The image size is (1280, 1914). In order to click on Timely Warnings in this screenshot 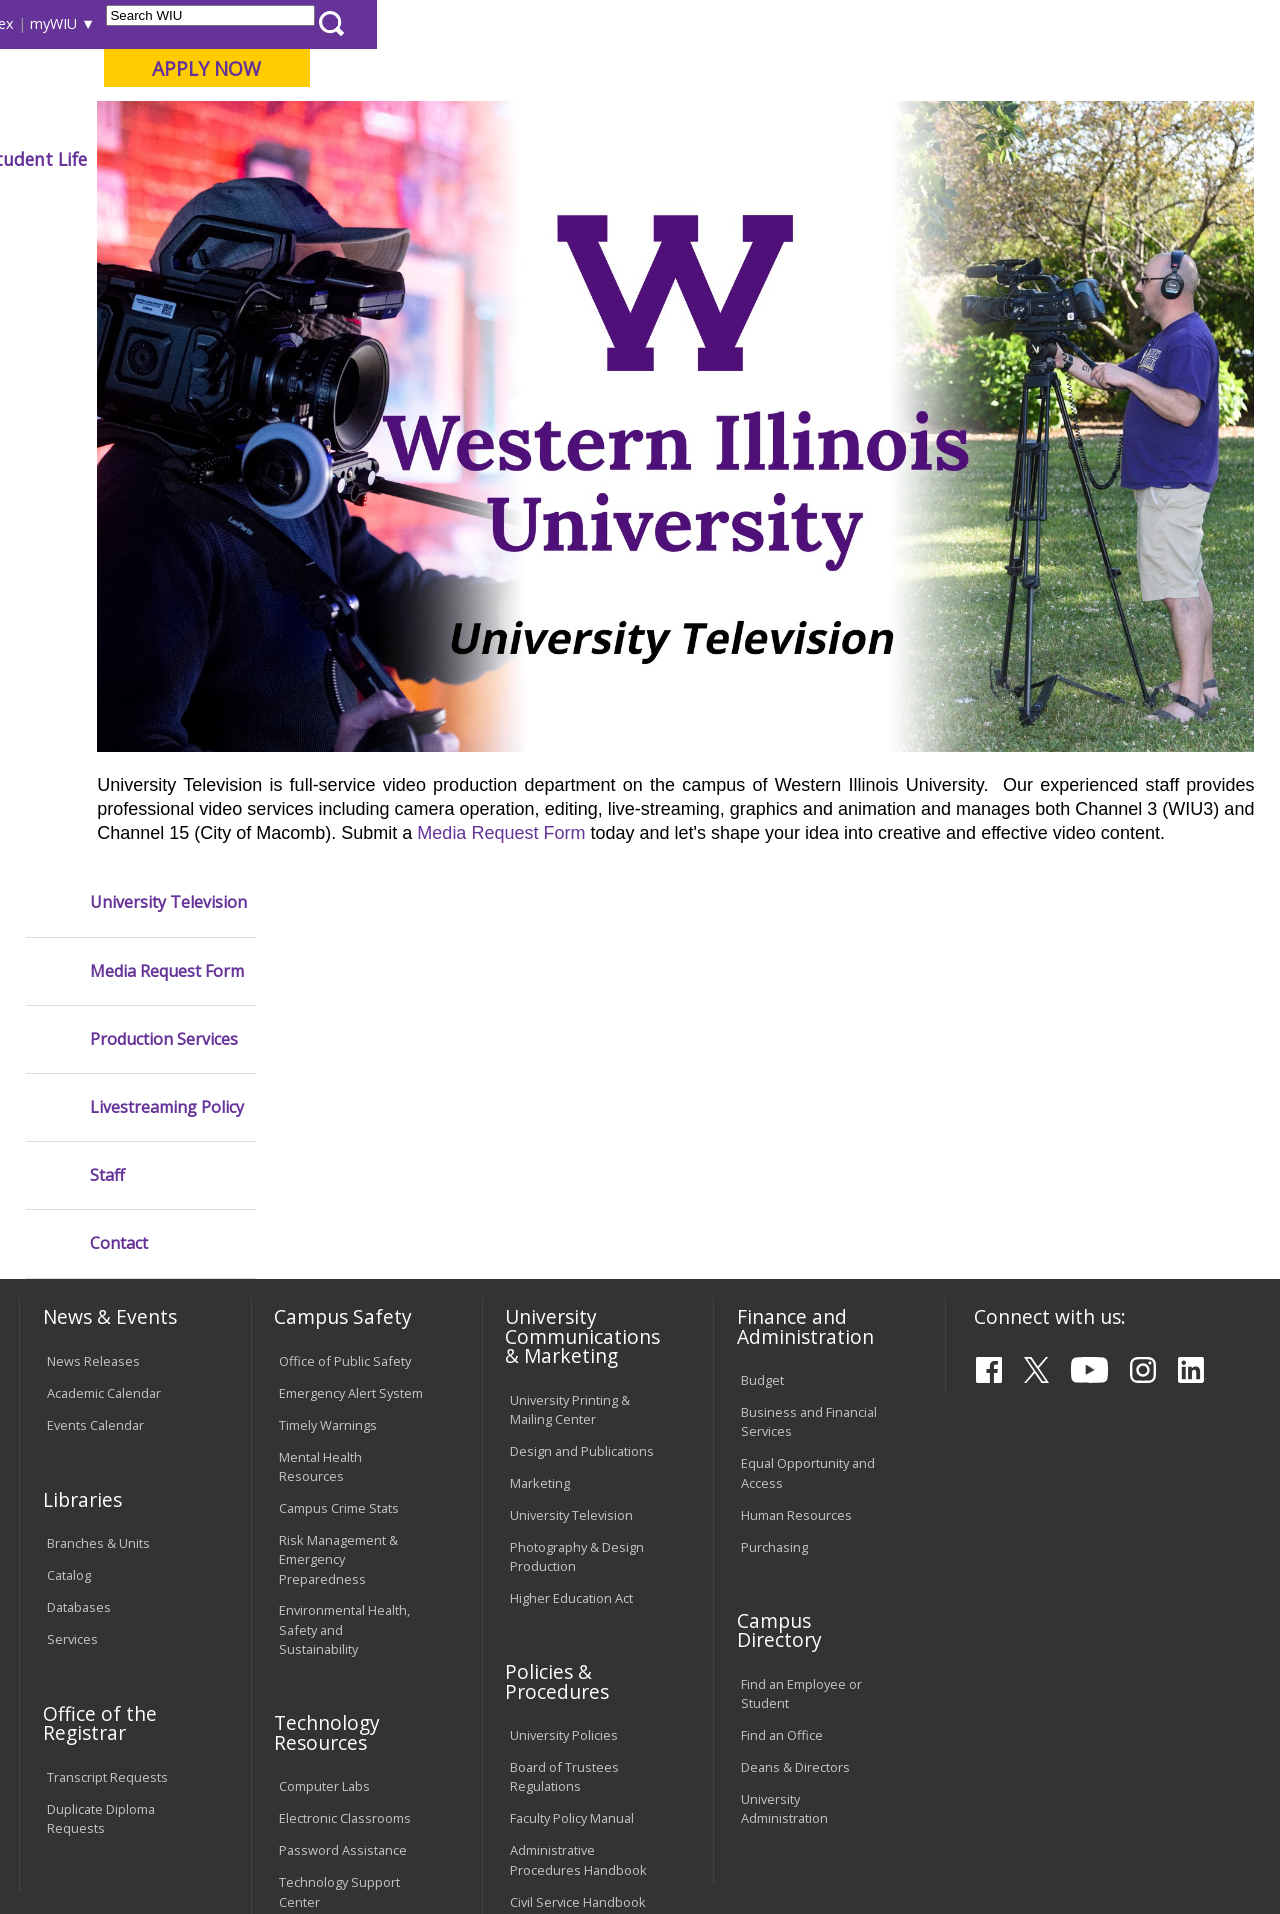, I will do `click(328, 1091)`.